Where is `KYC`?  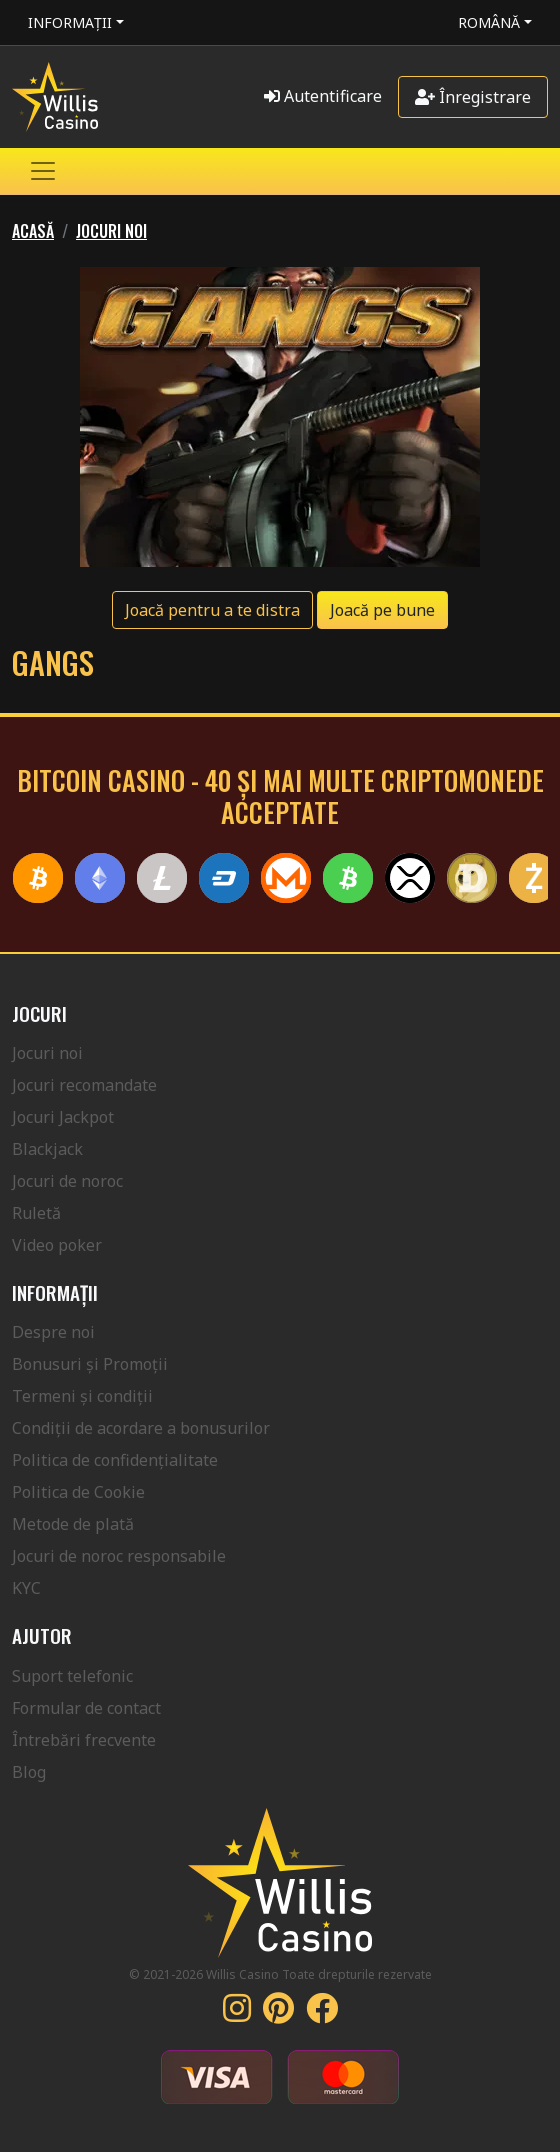
KYC is located at coordinates (26, 1588).